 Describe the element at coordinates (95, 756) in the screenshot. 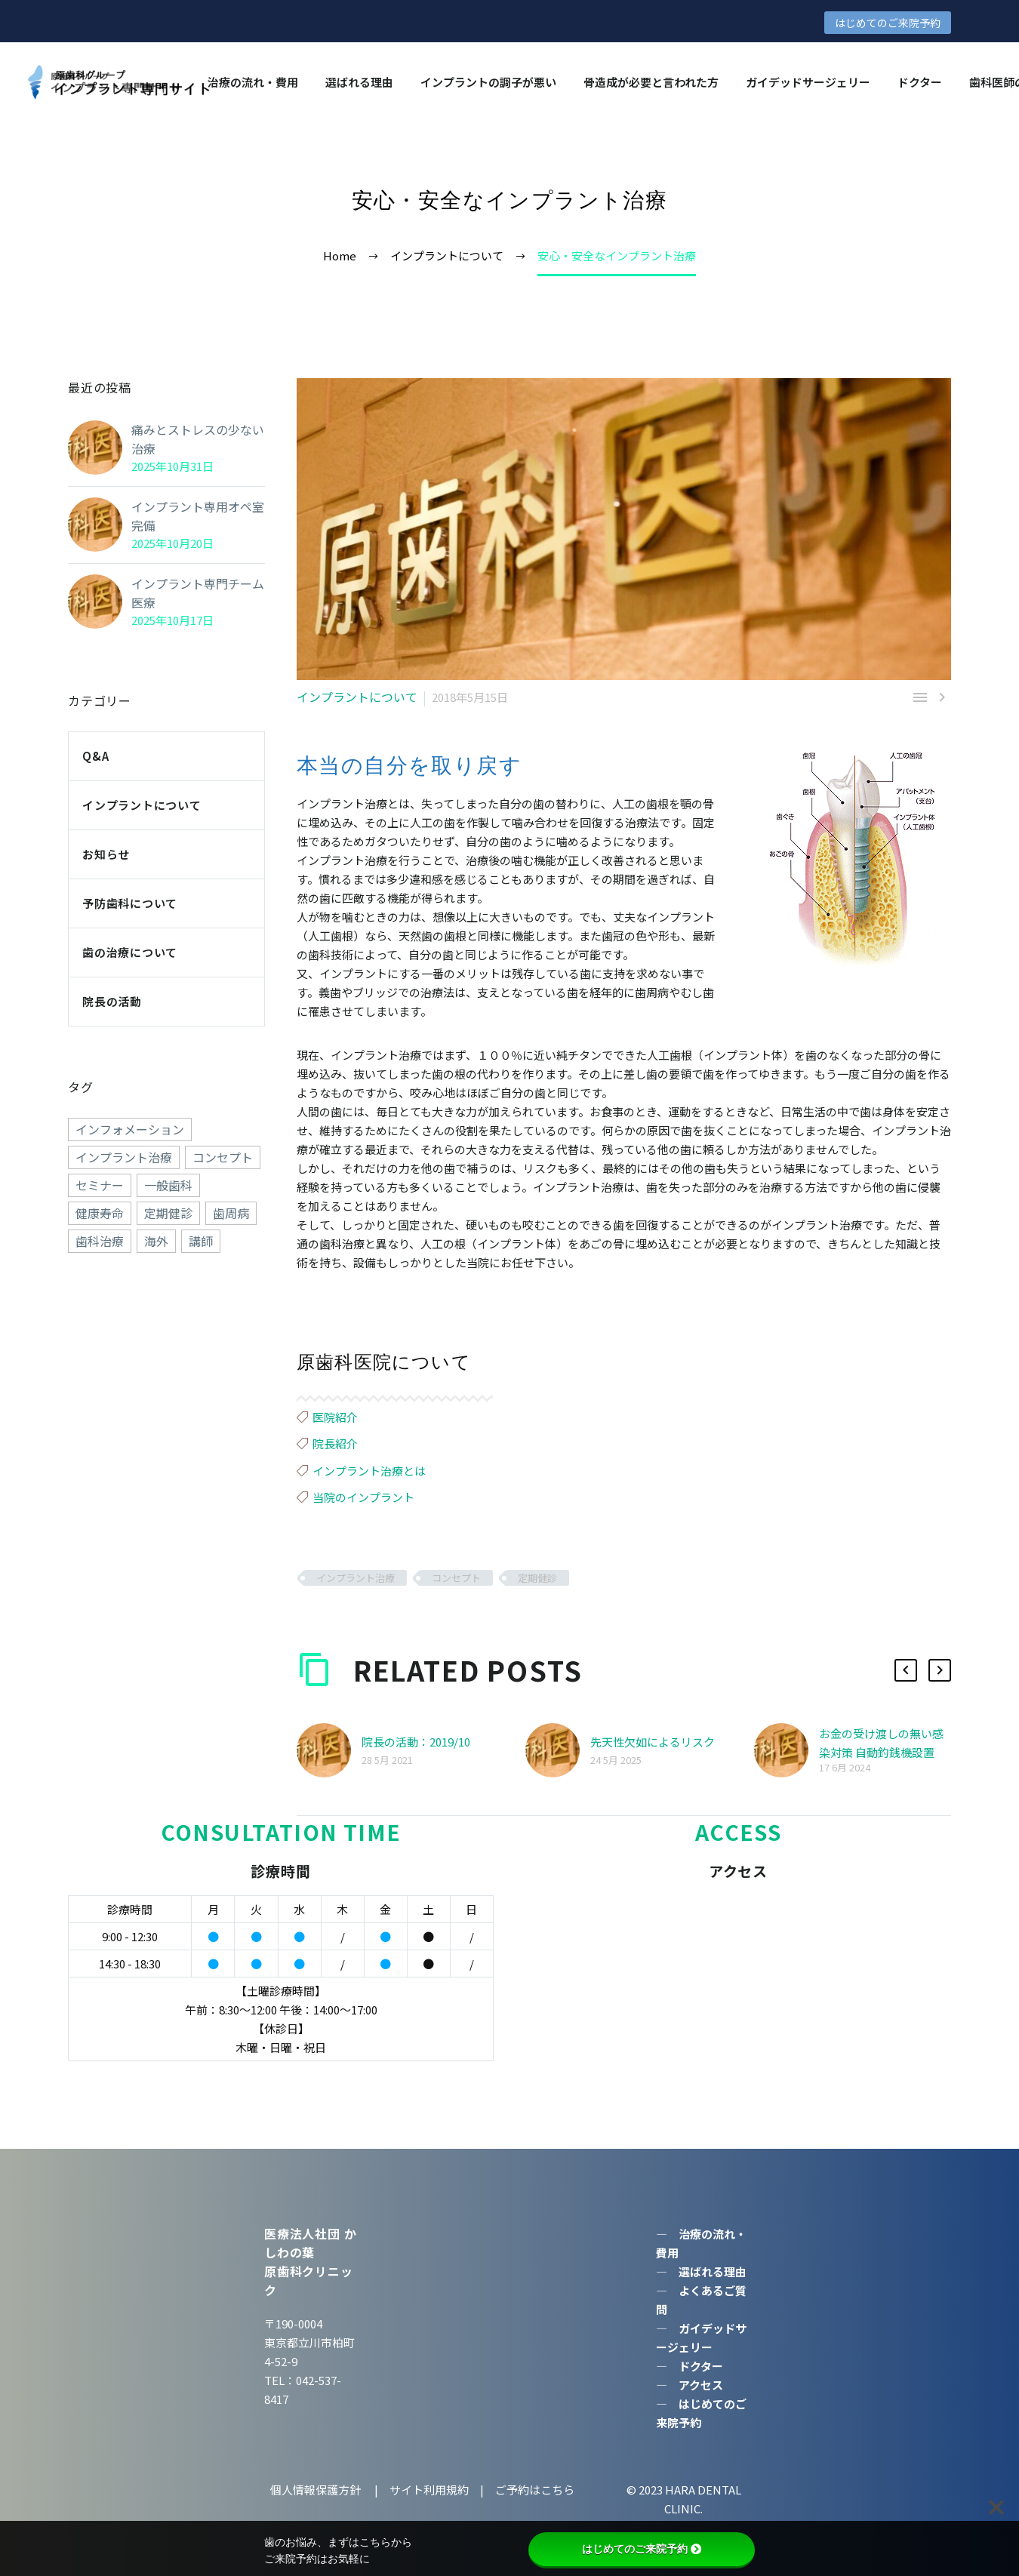

I see `Q&A` at that location.